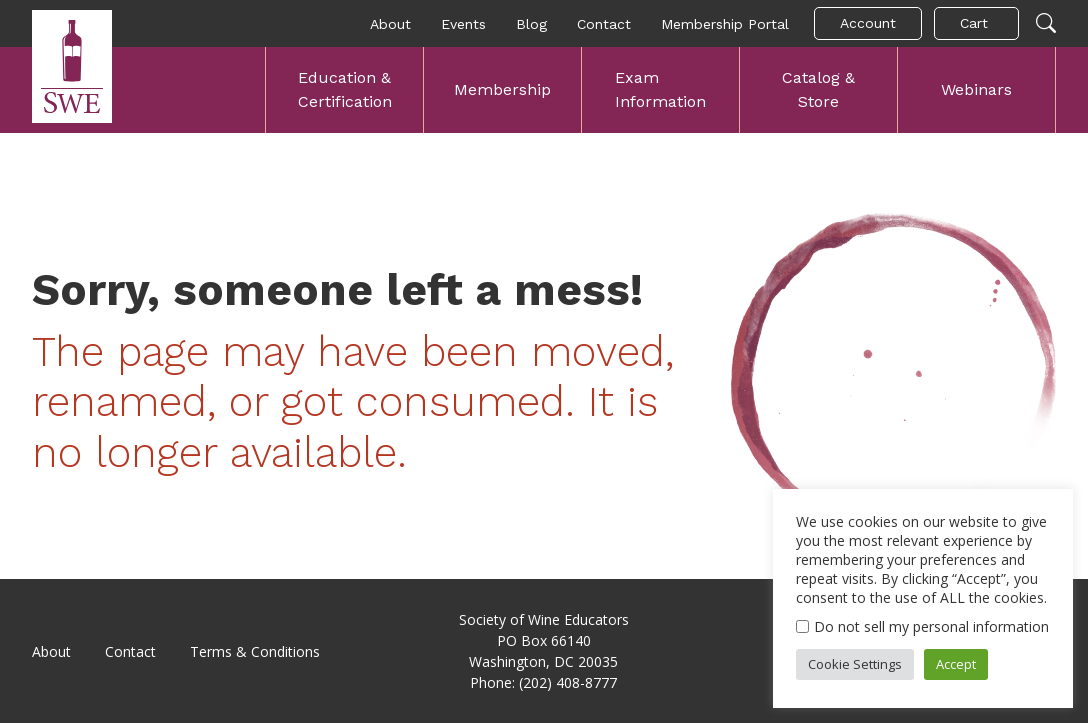 Image resolution: width=1088 pixels, height=723 pixels. What do you see at coordinates (855, 664) in the screenshot?
I see `Cookie Settings [button]` at bounding box center [855, 664].